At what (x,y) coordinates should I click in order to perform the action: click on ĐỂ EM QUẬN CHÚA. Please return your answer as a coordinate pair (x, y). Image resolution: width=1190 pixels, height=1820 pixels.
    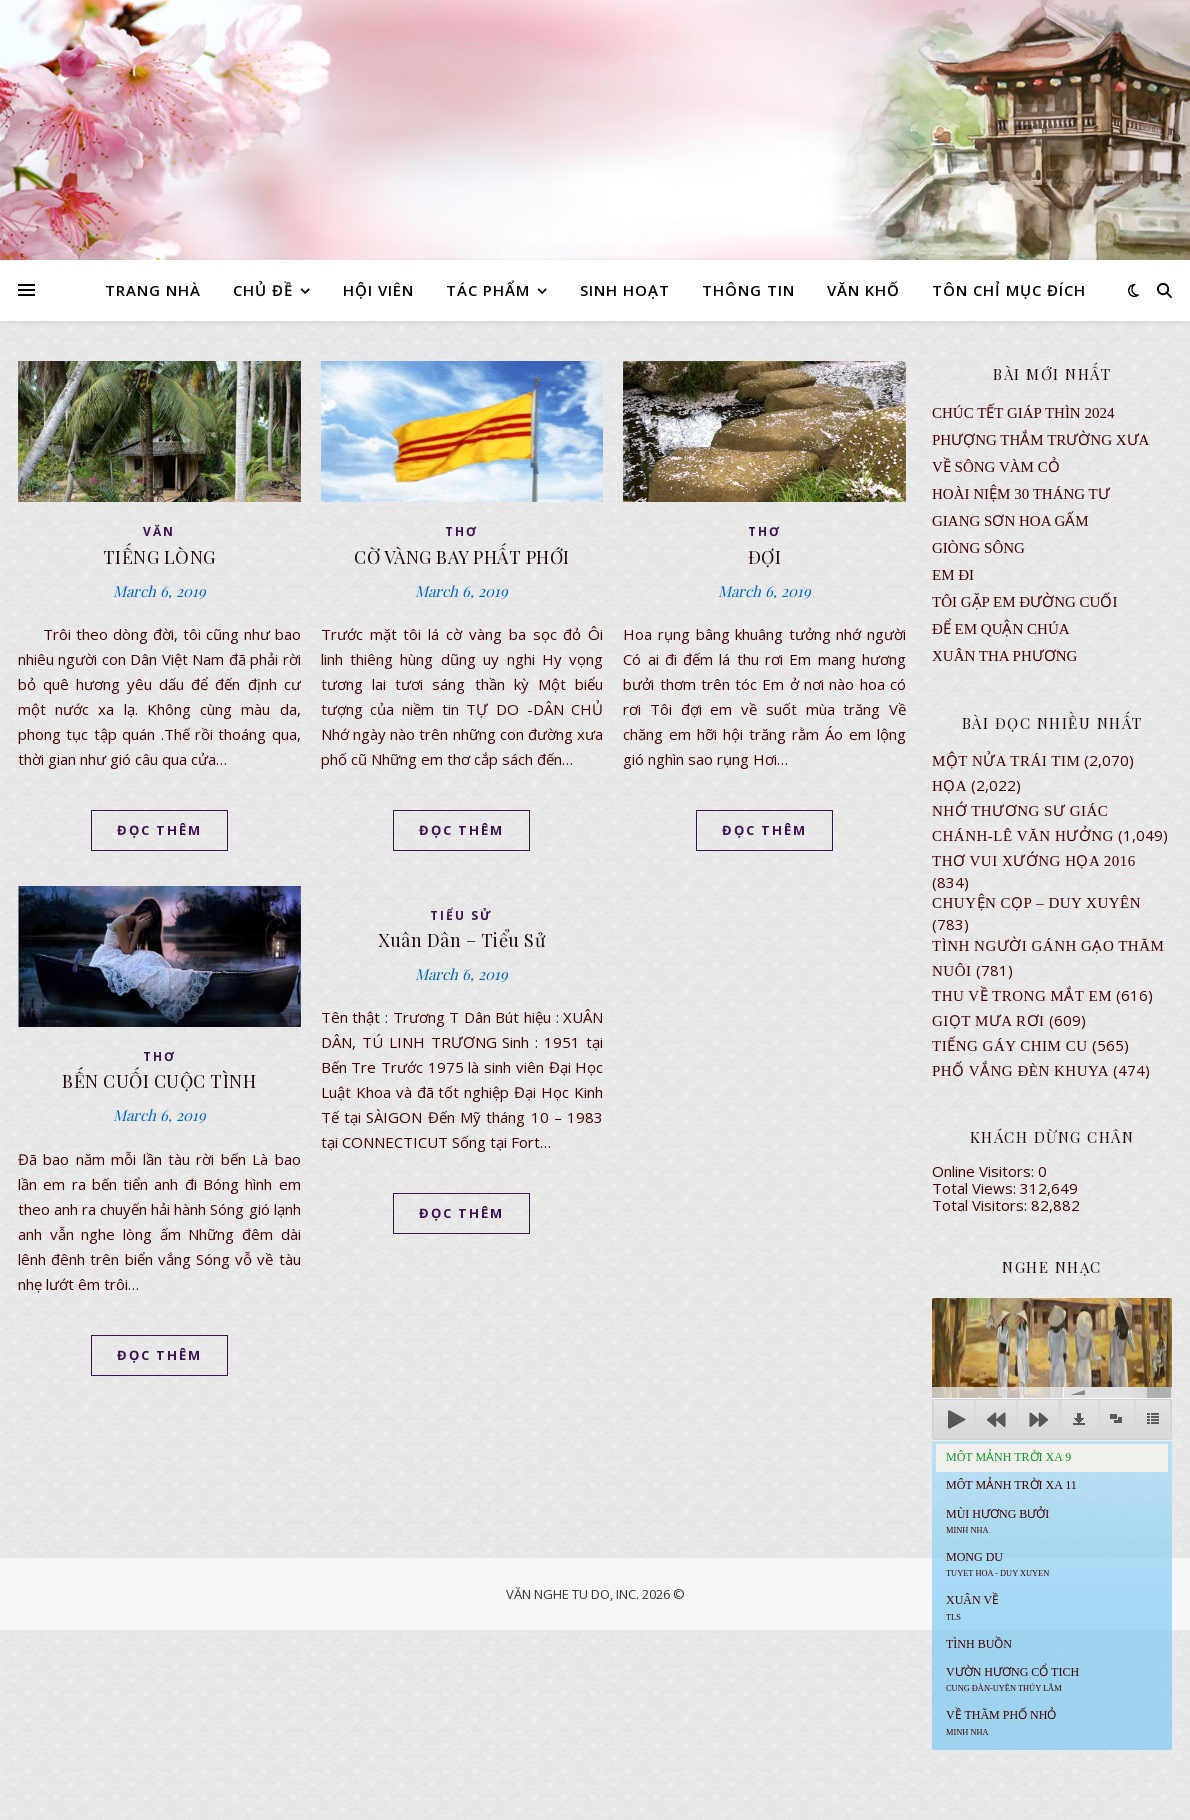
    Looking at the image, I should click on (1001, 629).